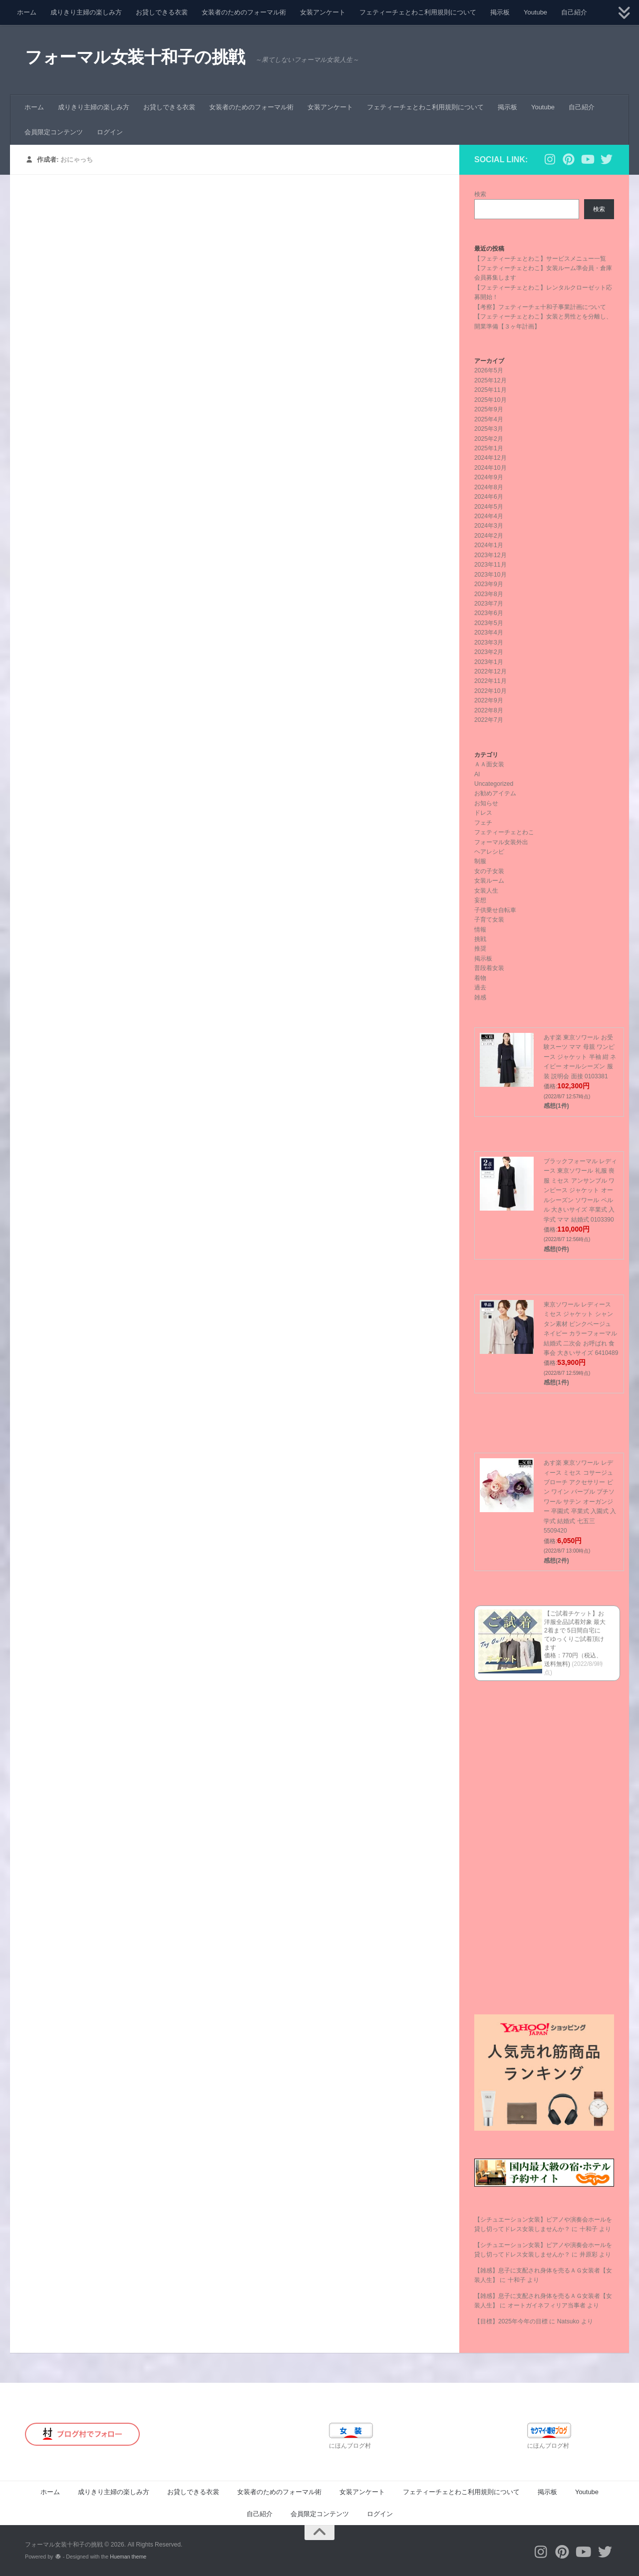 The width and height of the screenshot is (639, 2576). I want to click on 2025年12月, so click(490, 380).